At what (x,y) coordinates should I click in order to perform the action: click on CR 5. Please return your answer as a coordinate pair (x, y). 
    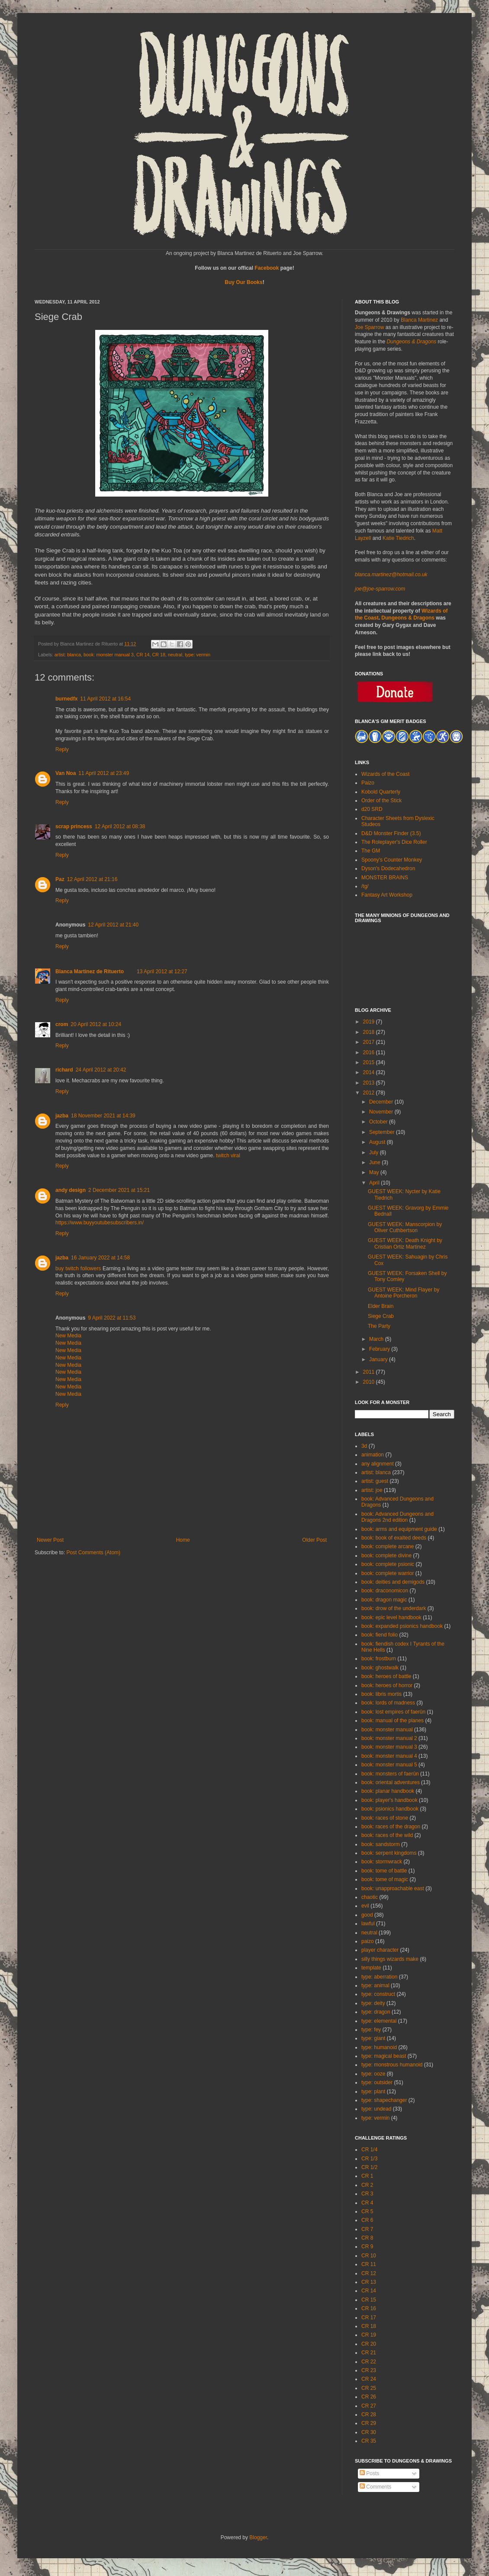
    Looking at the image, I should click on (367, 2211).